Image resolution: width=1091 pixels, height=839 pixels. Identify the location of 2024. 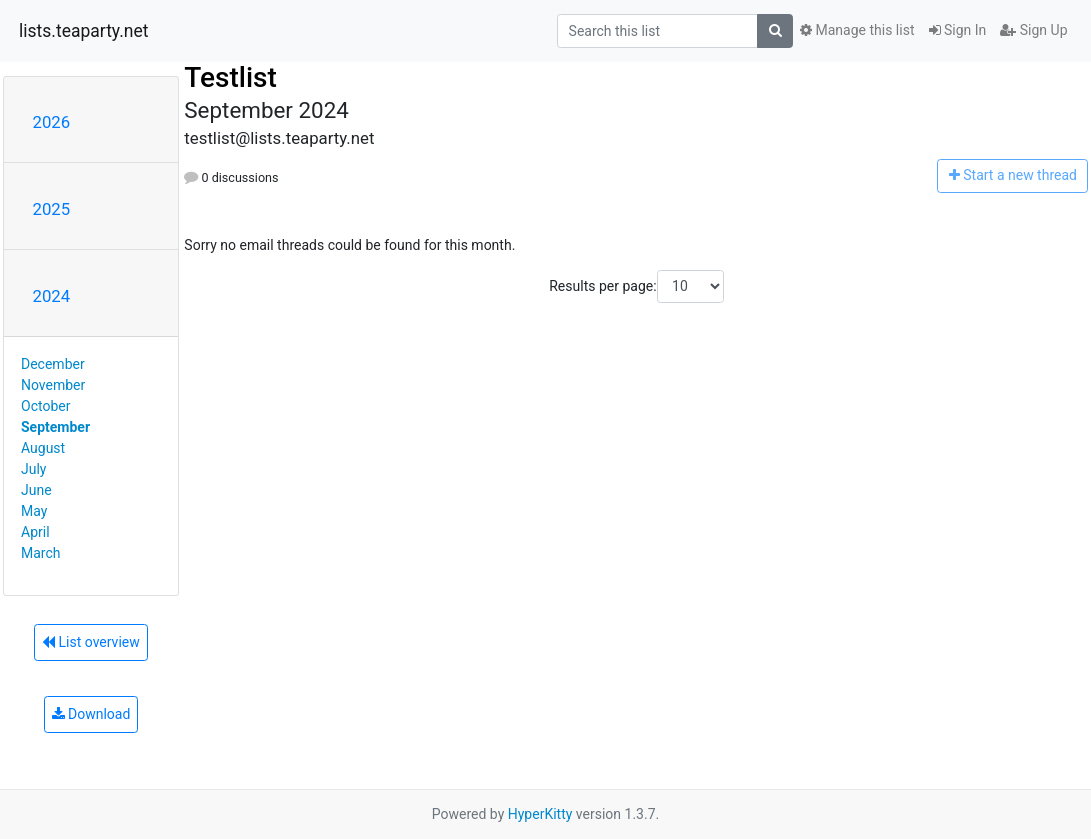
(52, 296).